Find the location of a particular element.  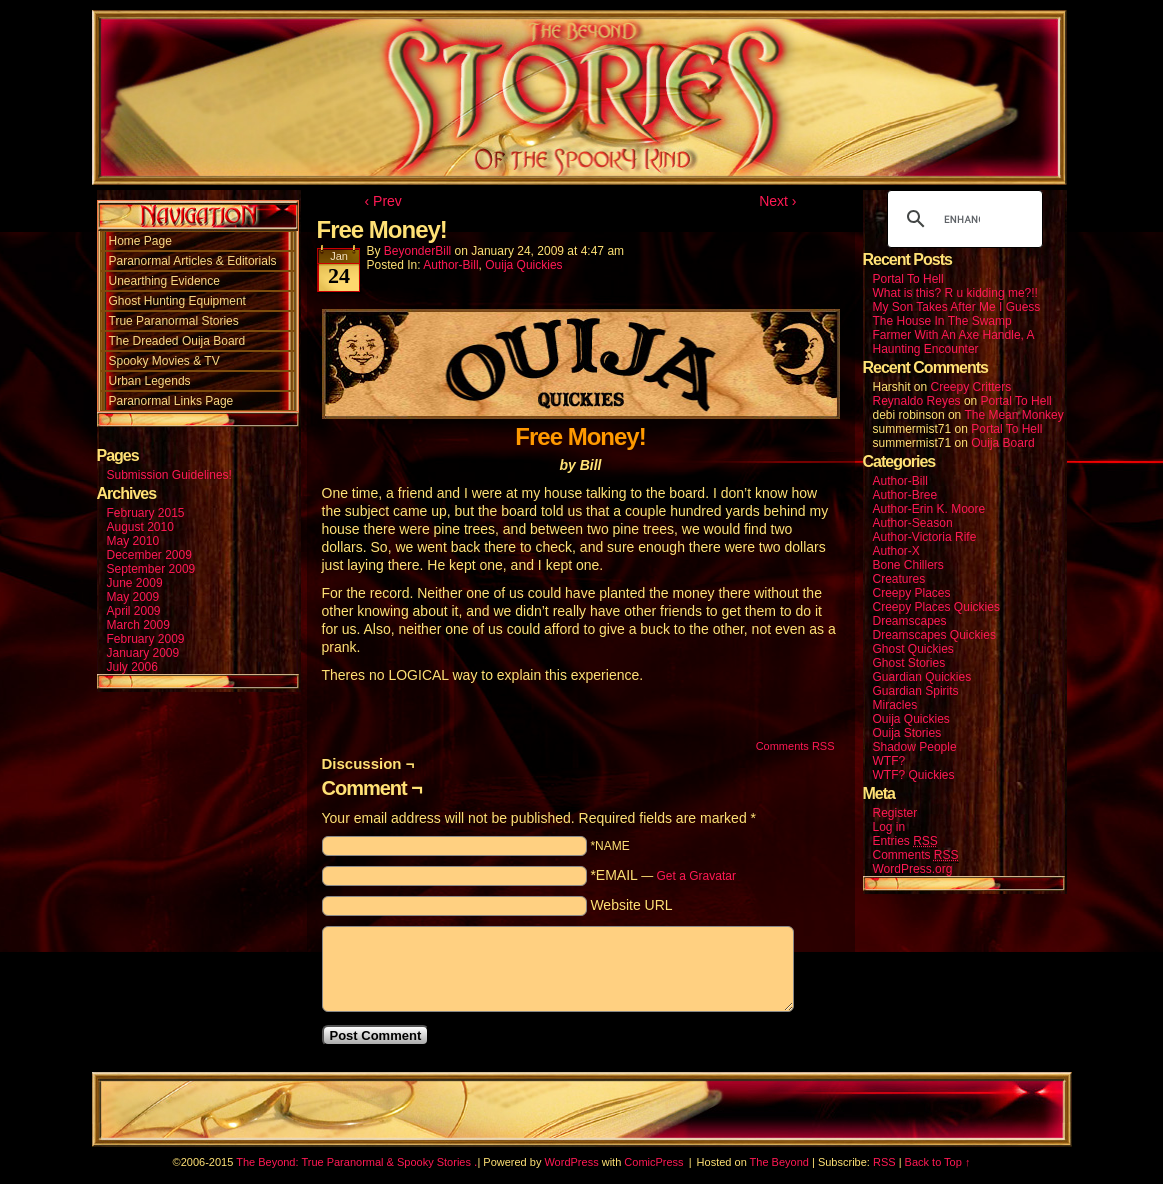

Miracles is located at coordinates (895, 705).